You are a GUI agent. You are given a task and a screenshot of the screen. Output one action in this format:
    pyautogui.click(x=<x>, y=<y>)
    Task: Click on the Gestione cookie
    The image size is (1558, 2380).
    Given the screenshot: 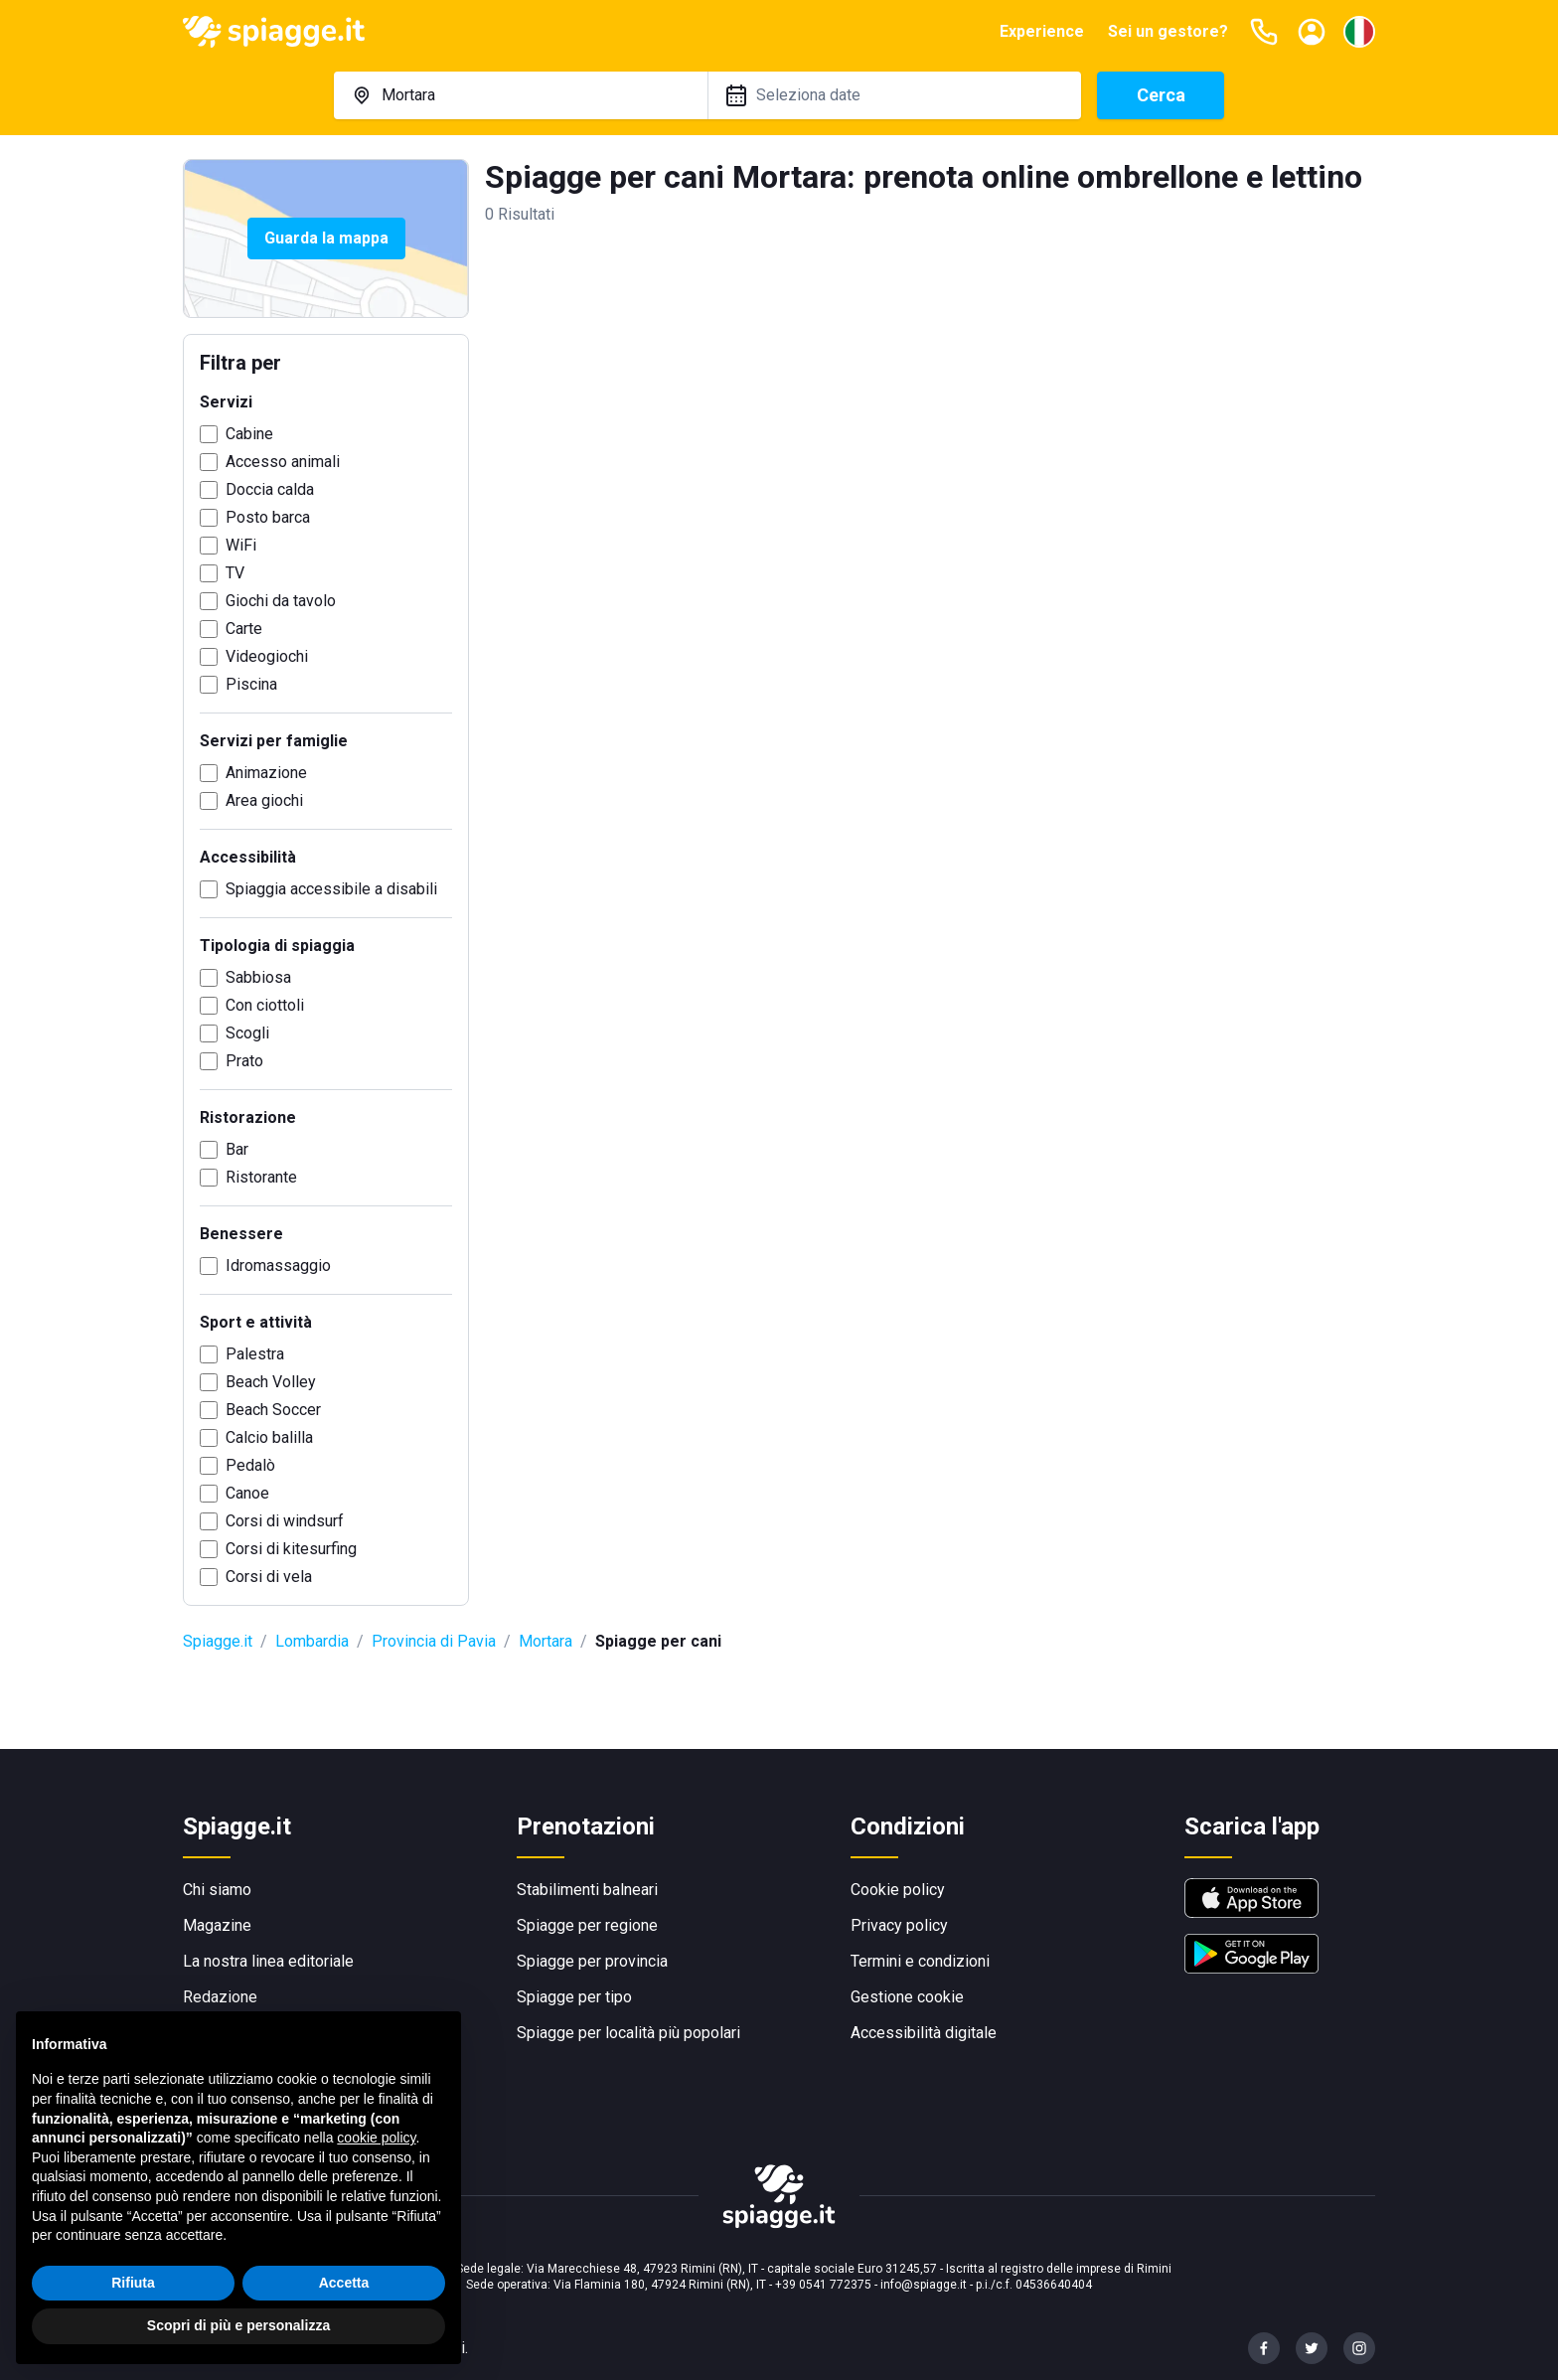 What is the action you would take?
    pyautogui.click(x=907, y=1996)
    